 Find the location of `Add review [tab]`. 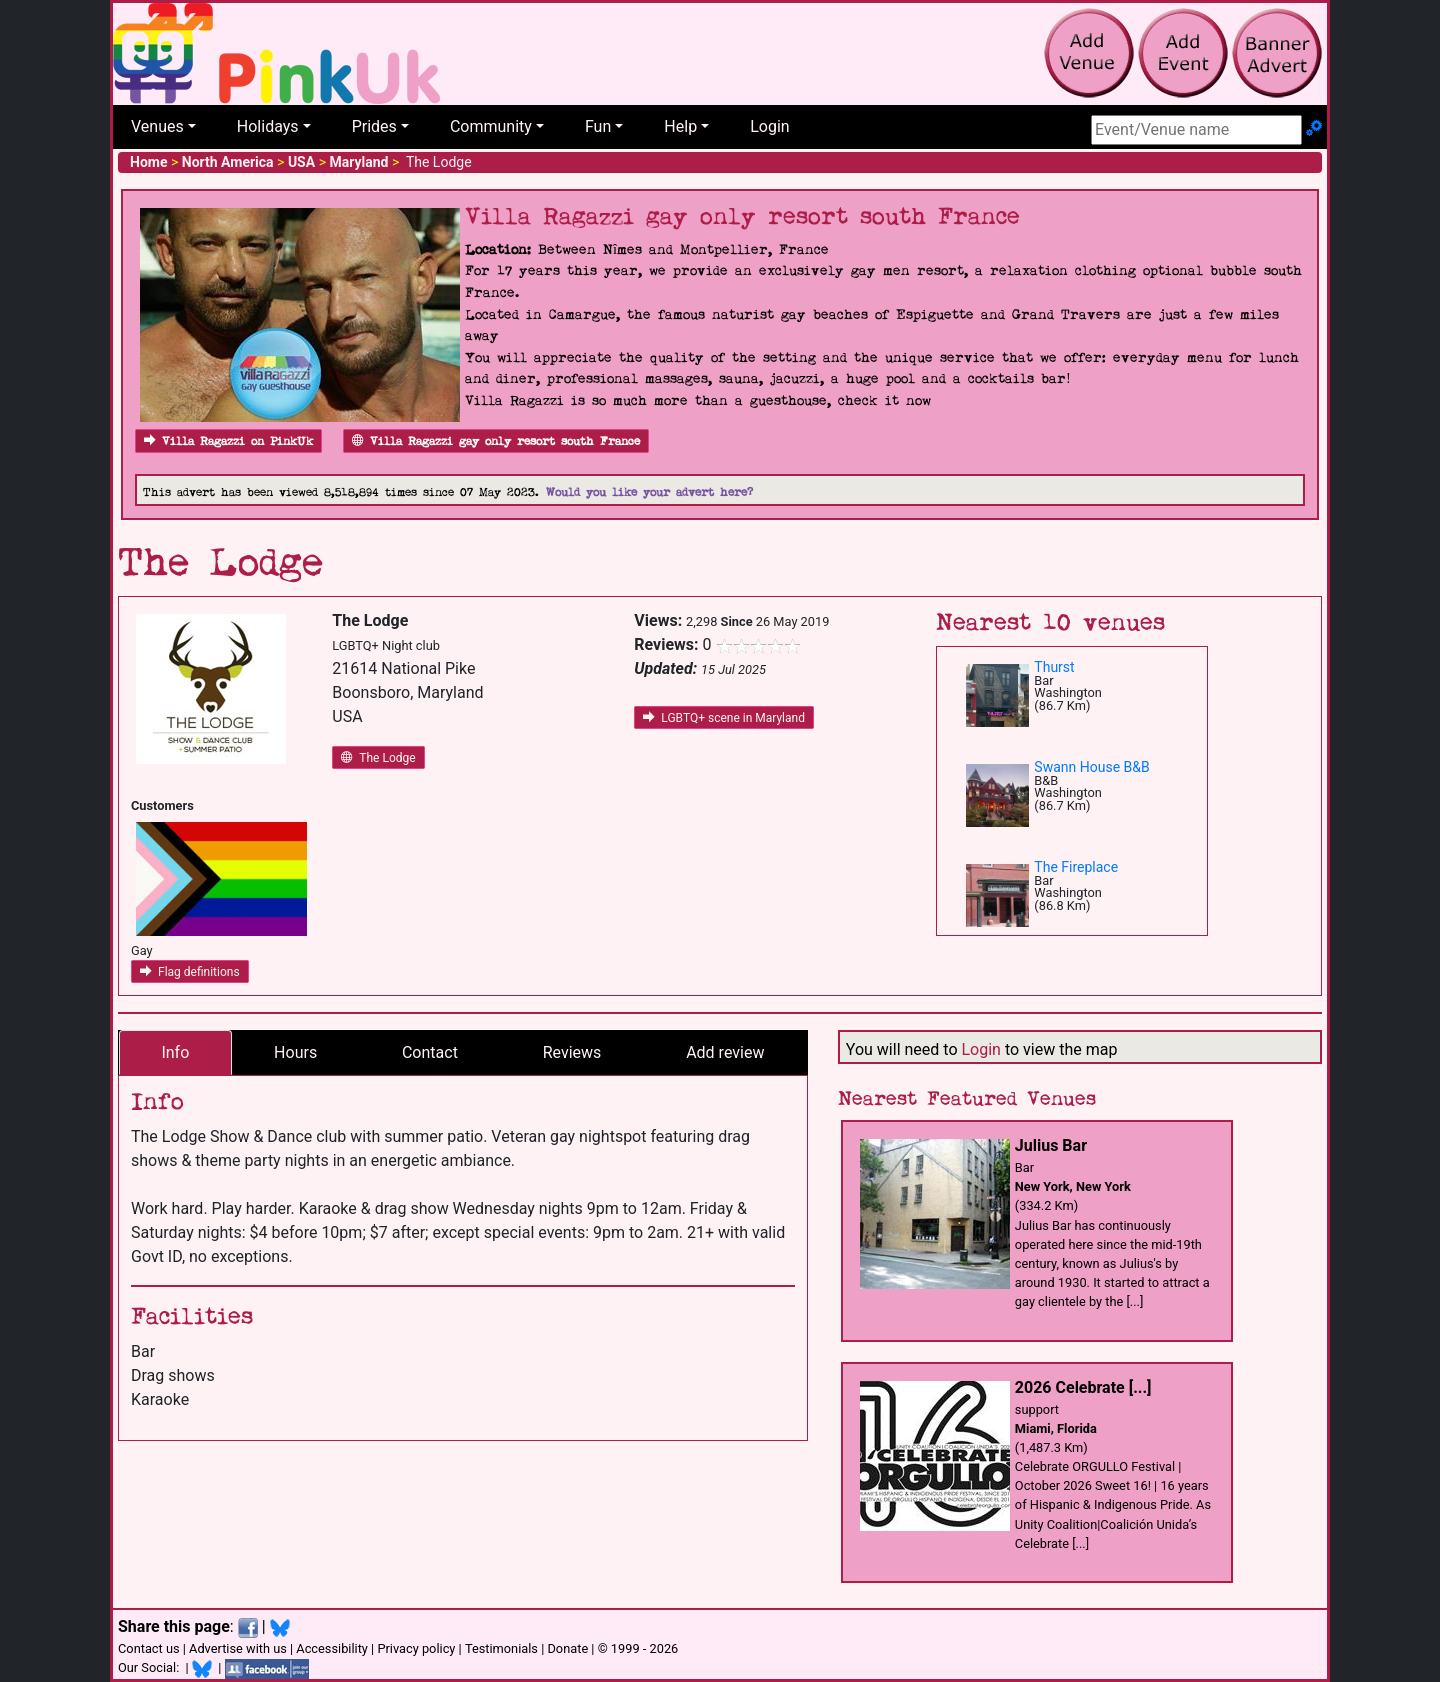

Add review [tab] is located at coordinates (725, 1052).